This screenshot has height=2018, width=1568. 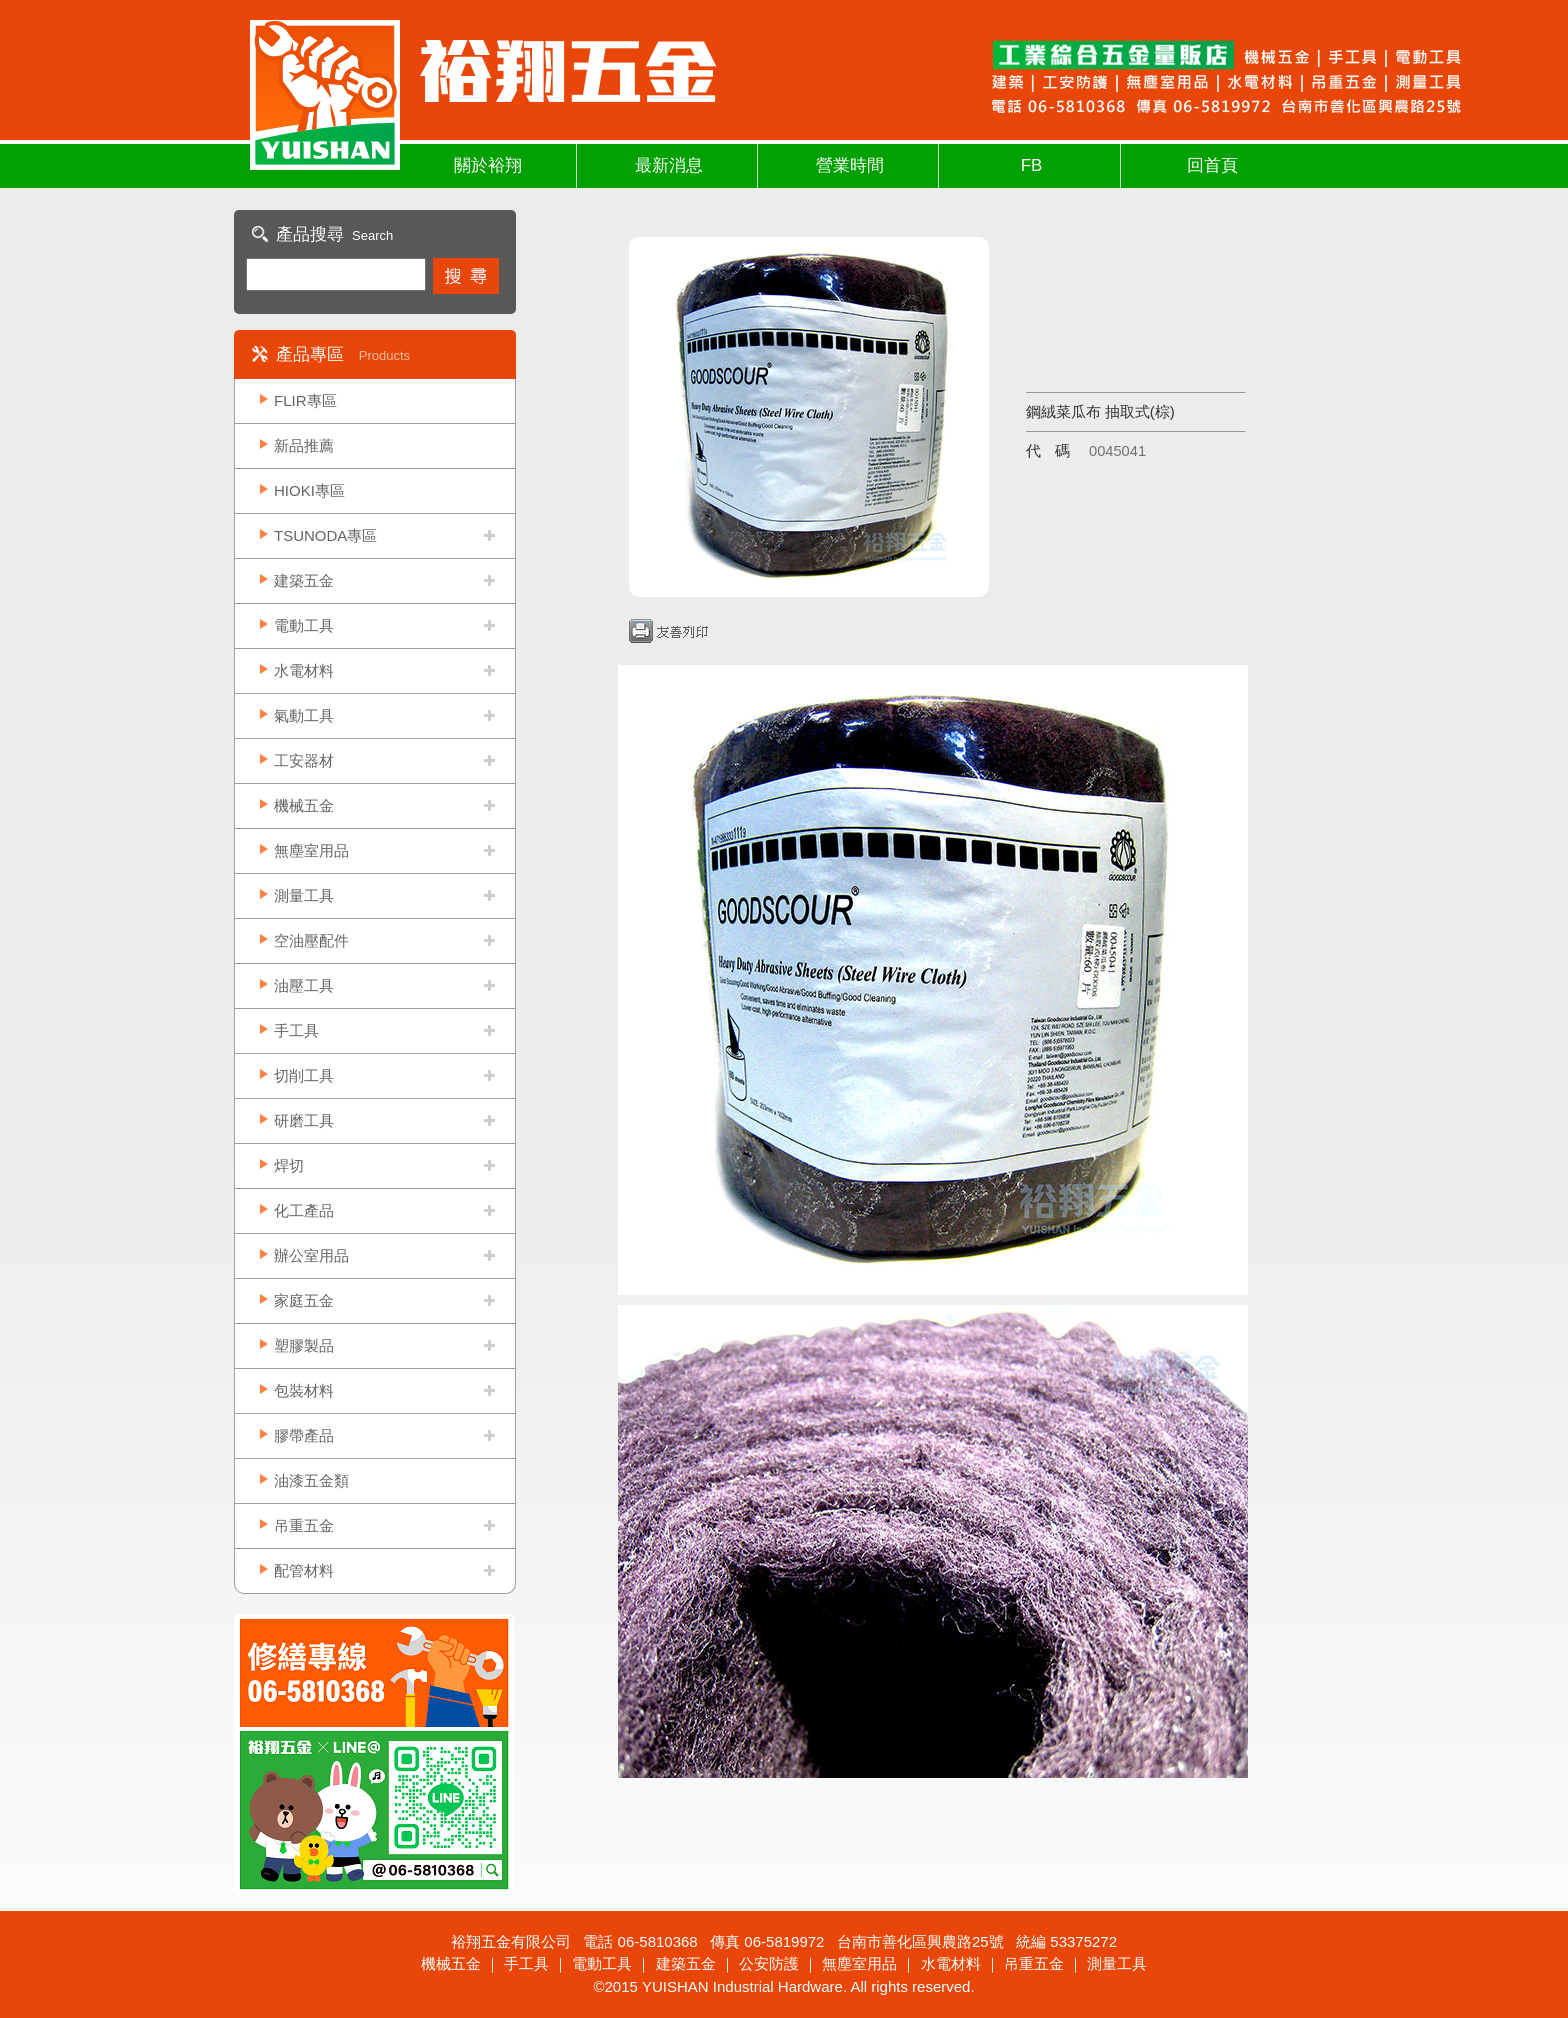 I want to click on 配管材料, so click(x=304, y=1570).